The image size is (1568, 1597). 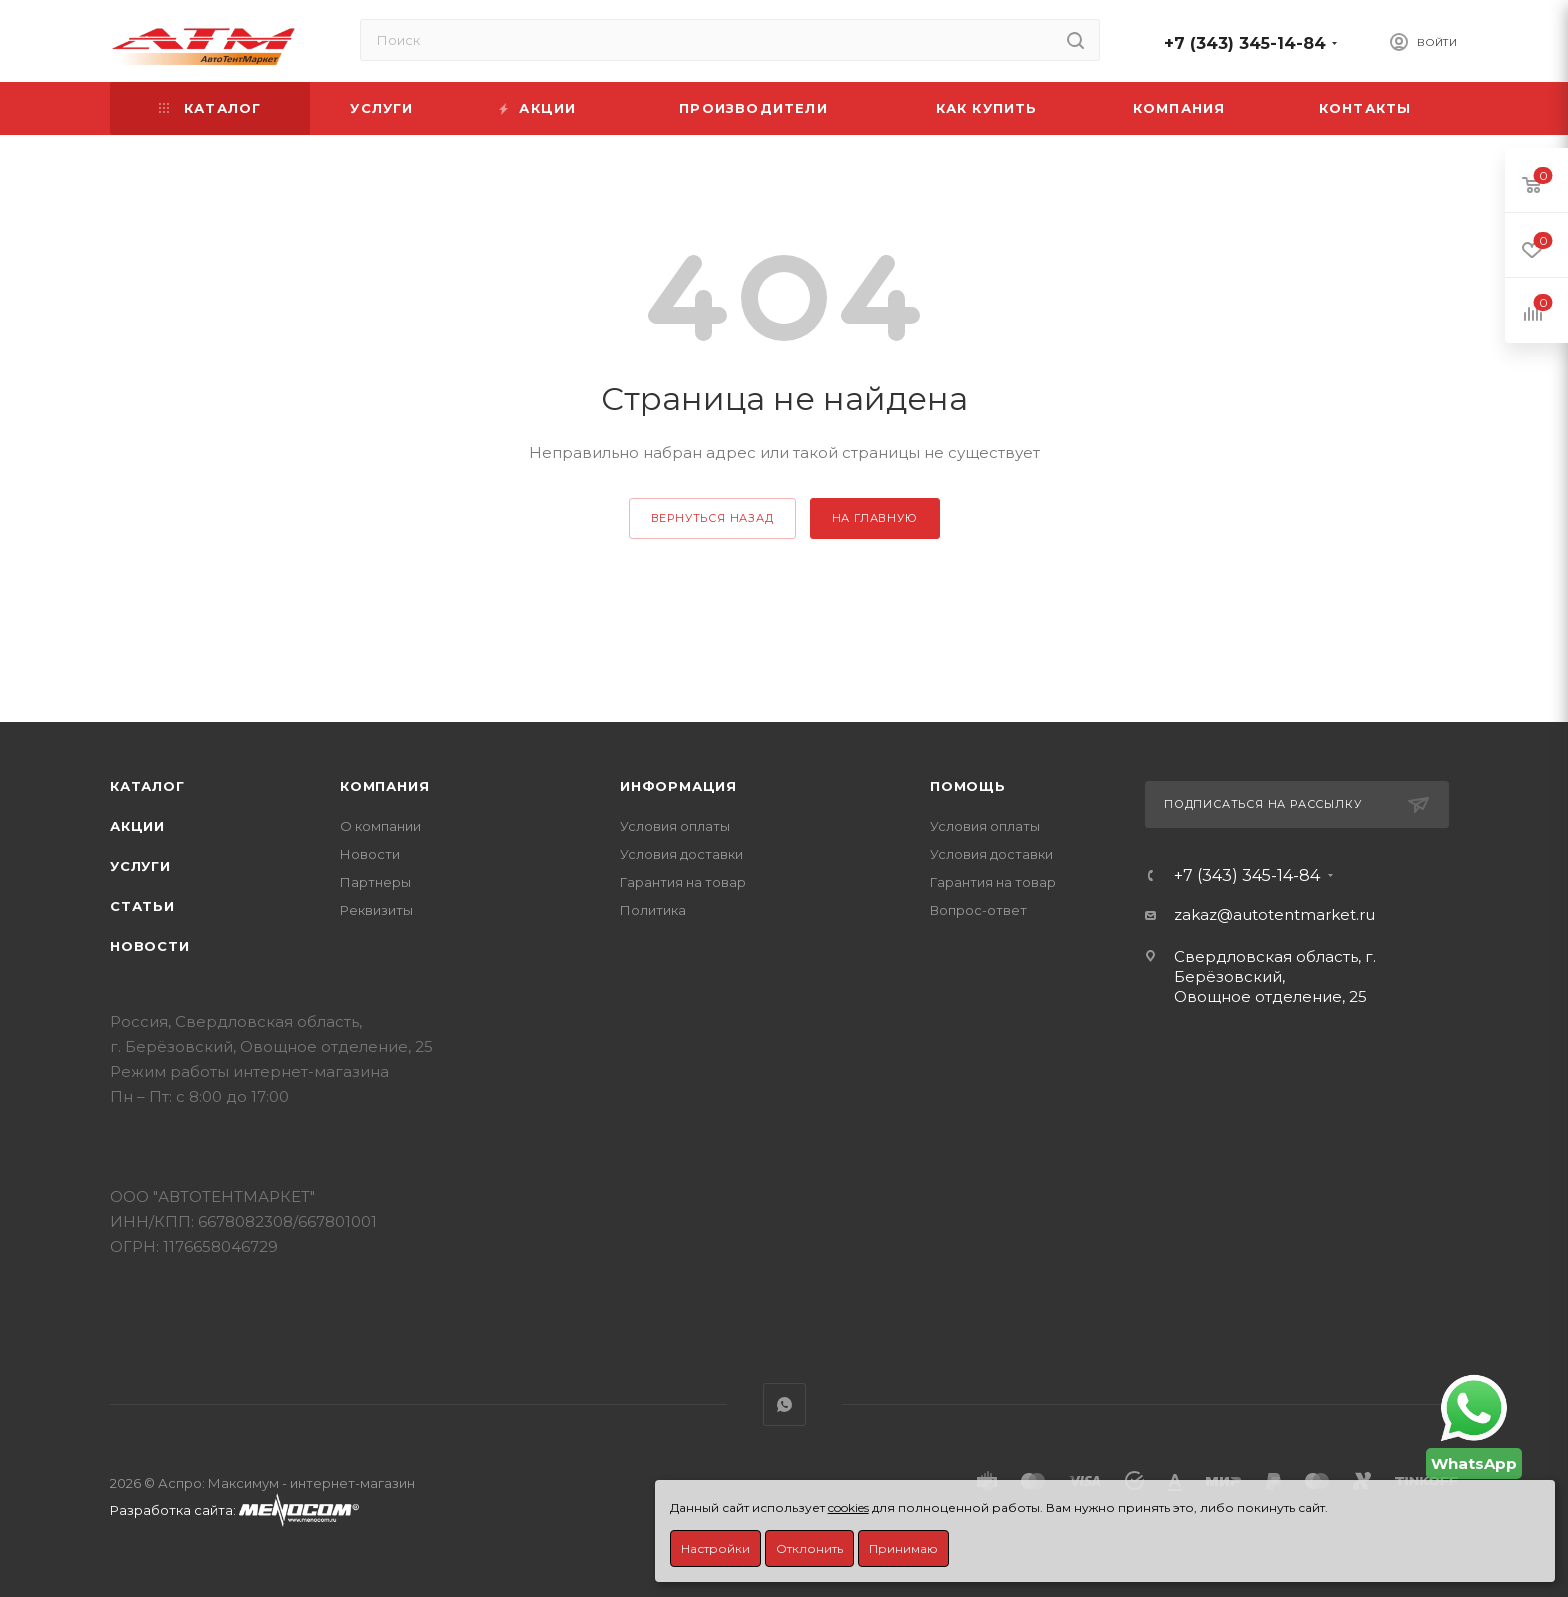 I want to click on Информация, so click(x=678, y=786).